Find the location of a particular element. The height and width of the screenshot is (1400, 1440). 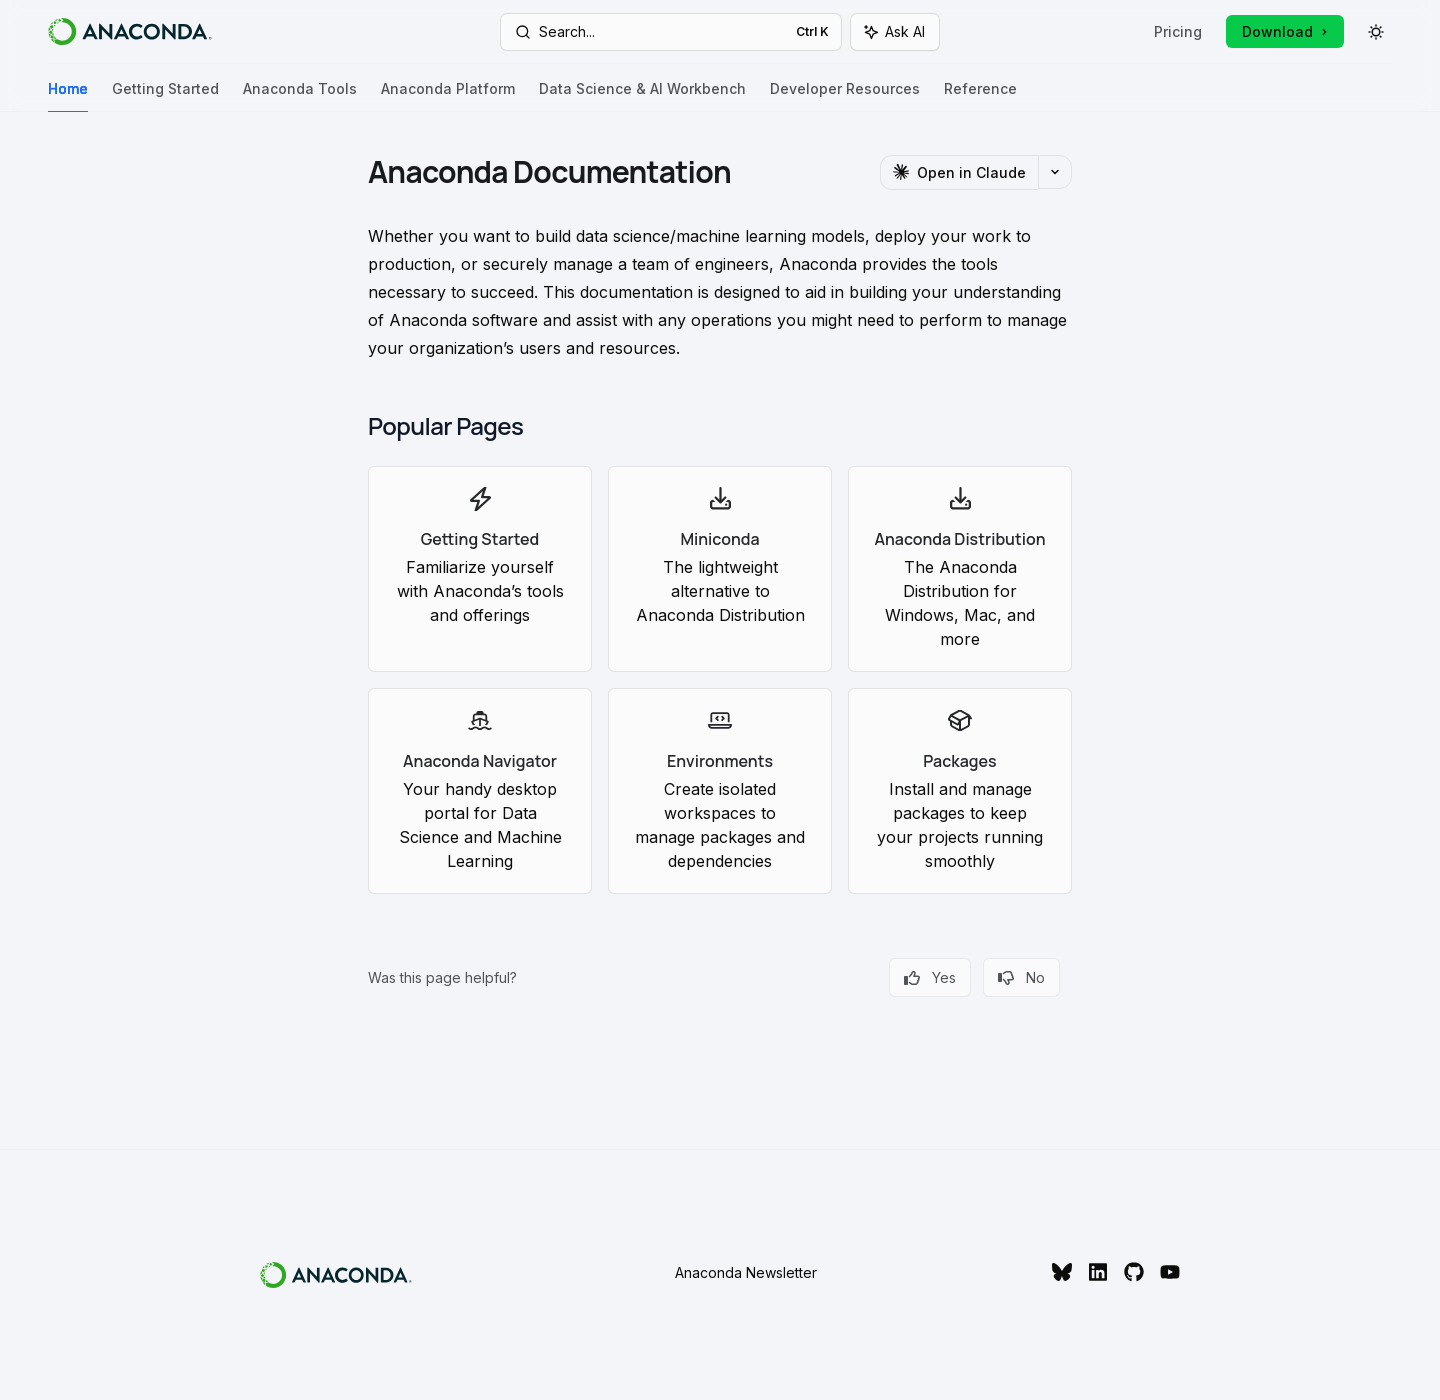

Anaconda Platform is located at coordinates (448, 96).